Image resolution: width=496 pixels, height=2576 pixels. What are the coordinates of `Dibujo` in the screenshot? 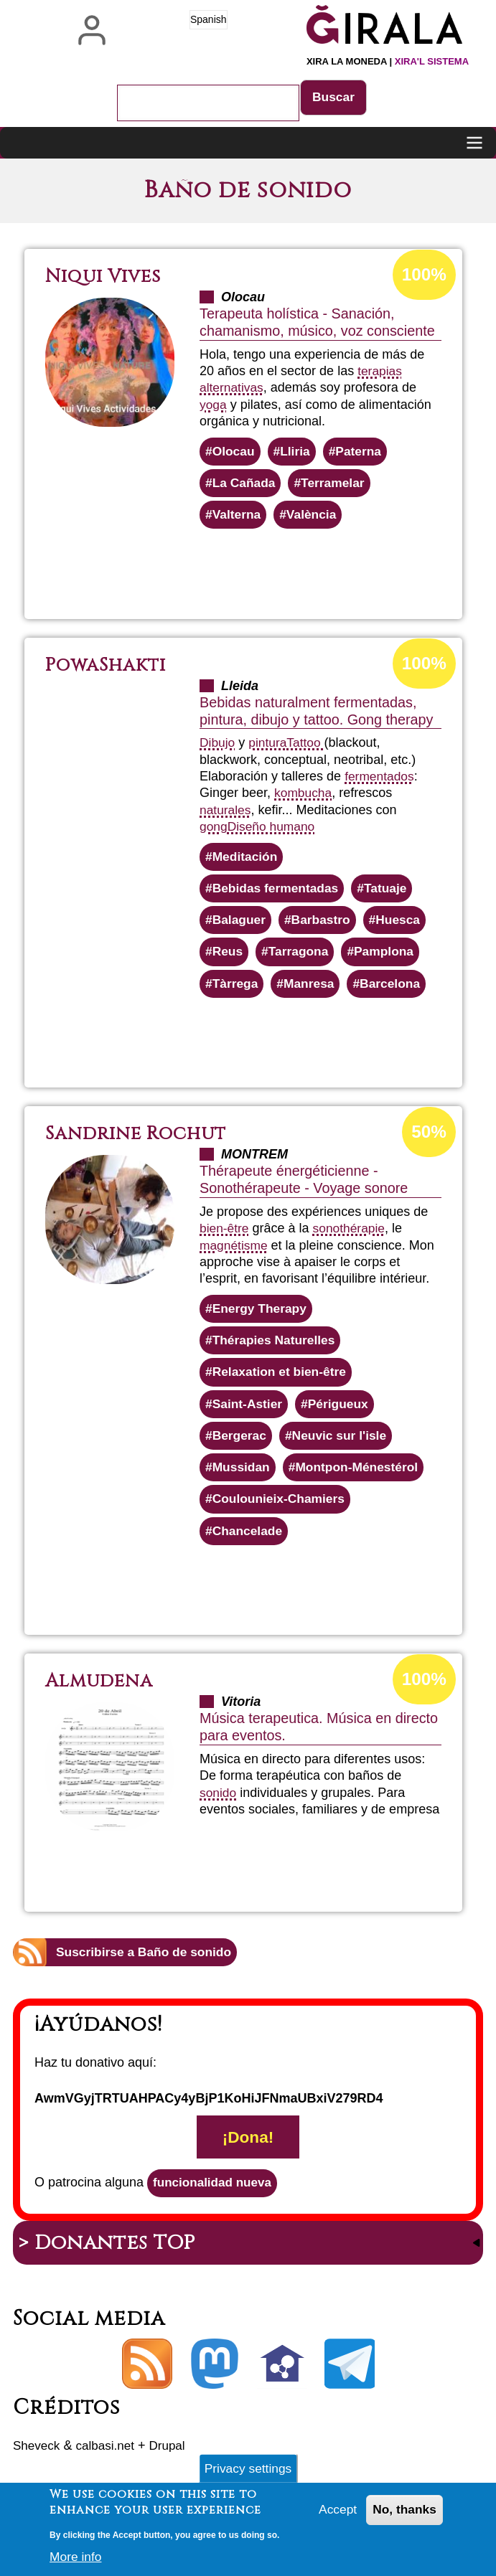 It's located at (218, 746).